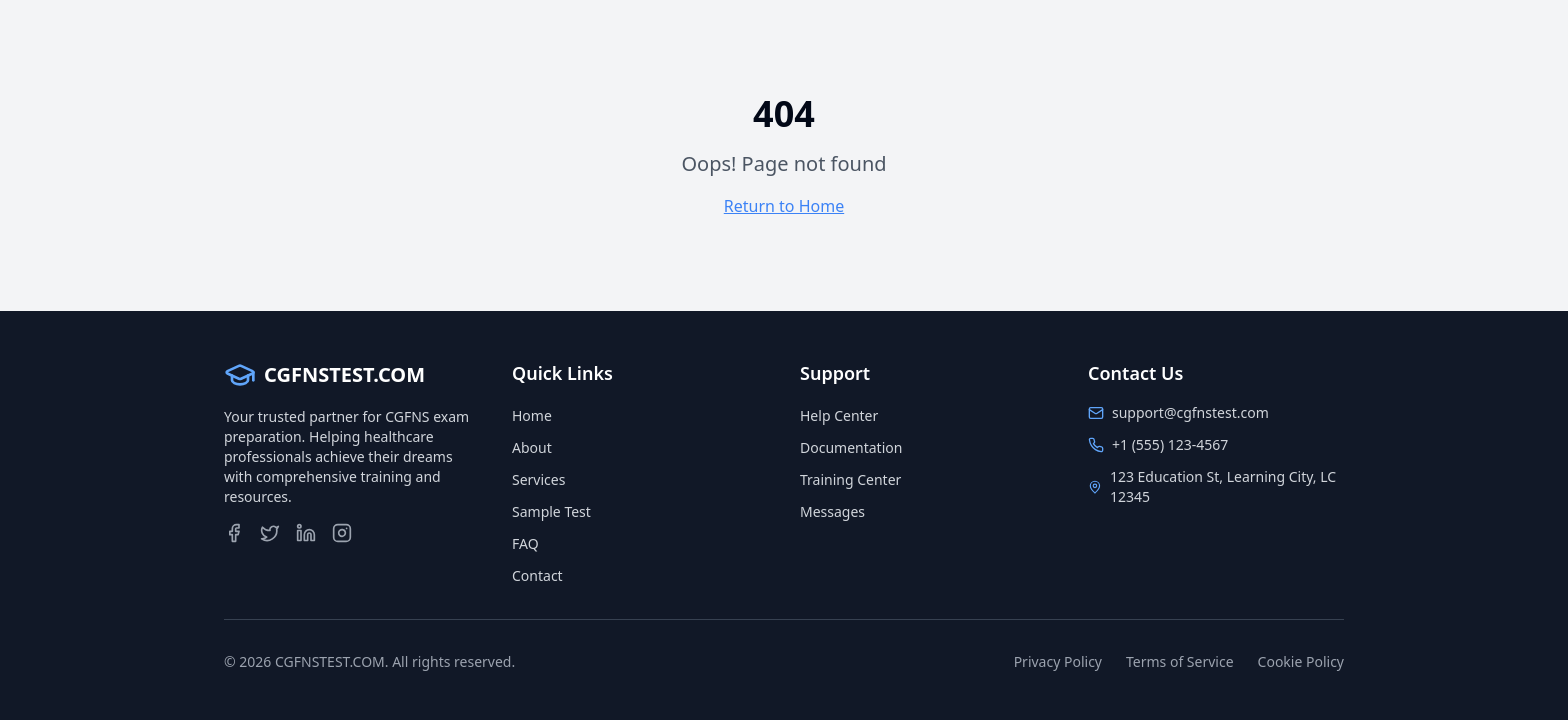 This screenshot has width=1568, height=720. Describe the element at coordinates (532, 415) in the screenshot. I see `Home` at that location.